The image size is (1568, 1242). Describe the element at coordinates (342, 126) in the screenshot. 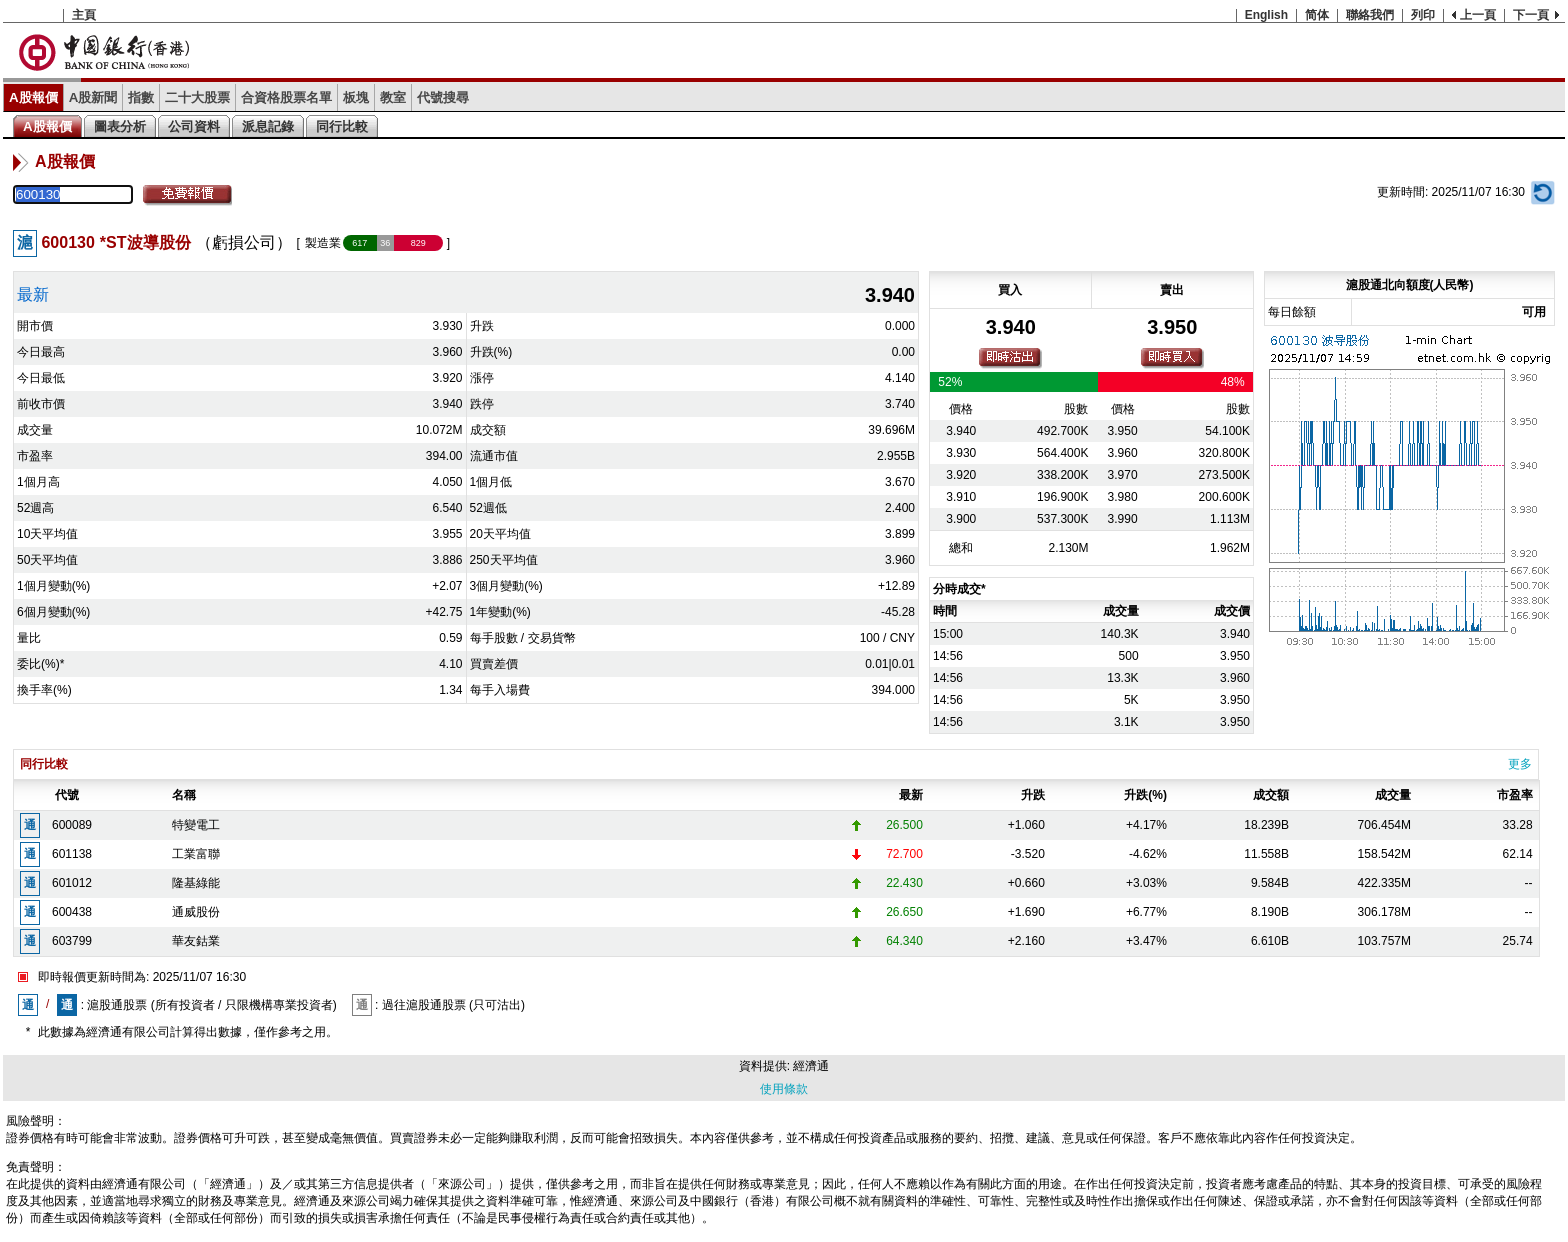

I see `同行比較` at that location.